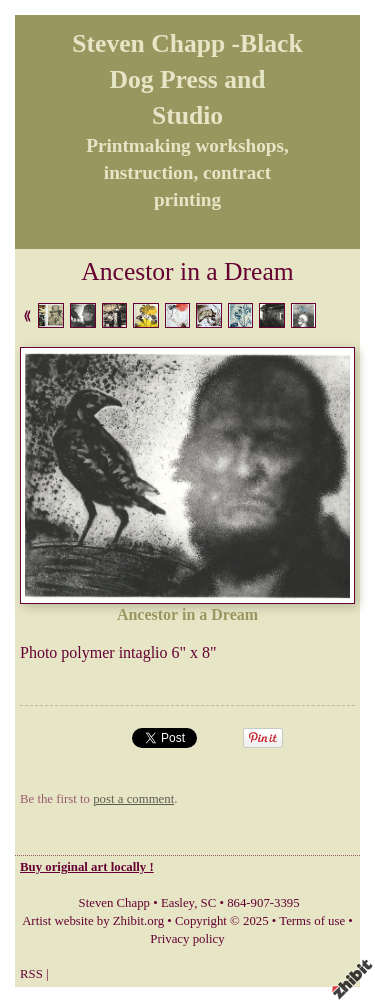 The width and height of the screenshot is (375, 1002). I want to click on Privacy policy, so click(187, 939).